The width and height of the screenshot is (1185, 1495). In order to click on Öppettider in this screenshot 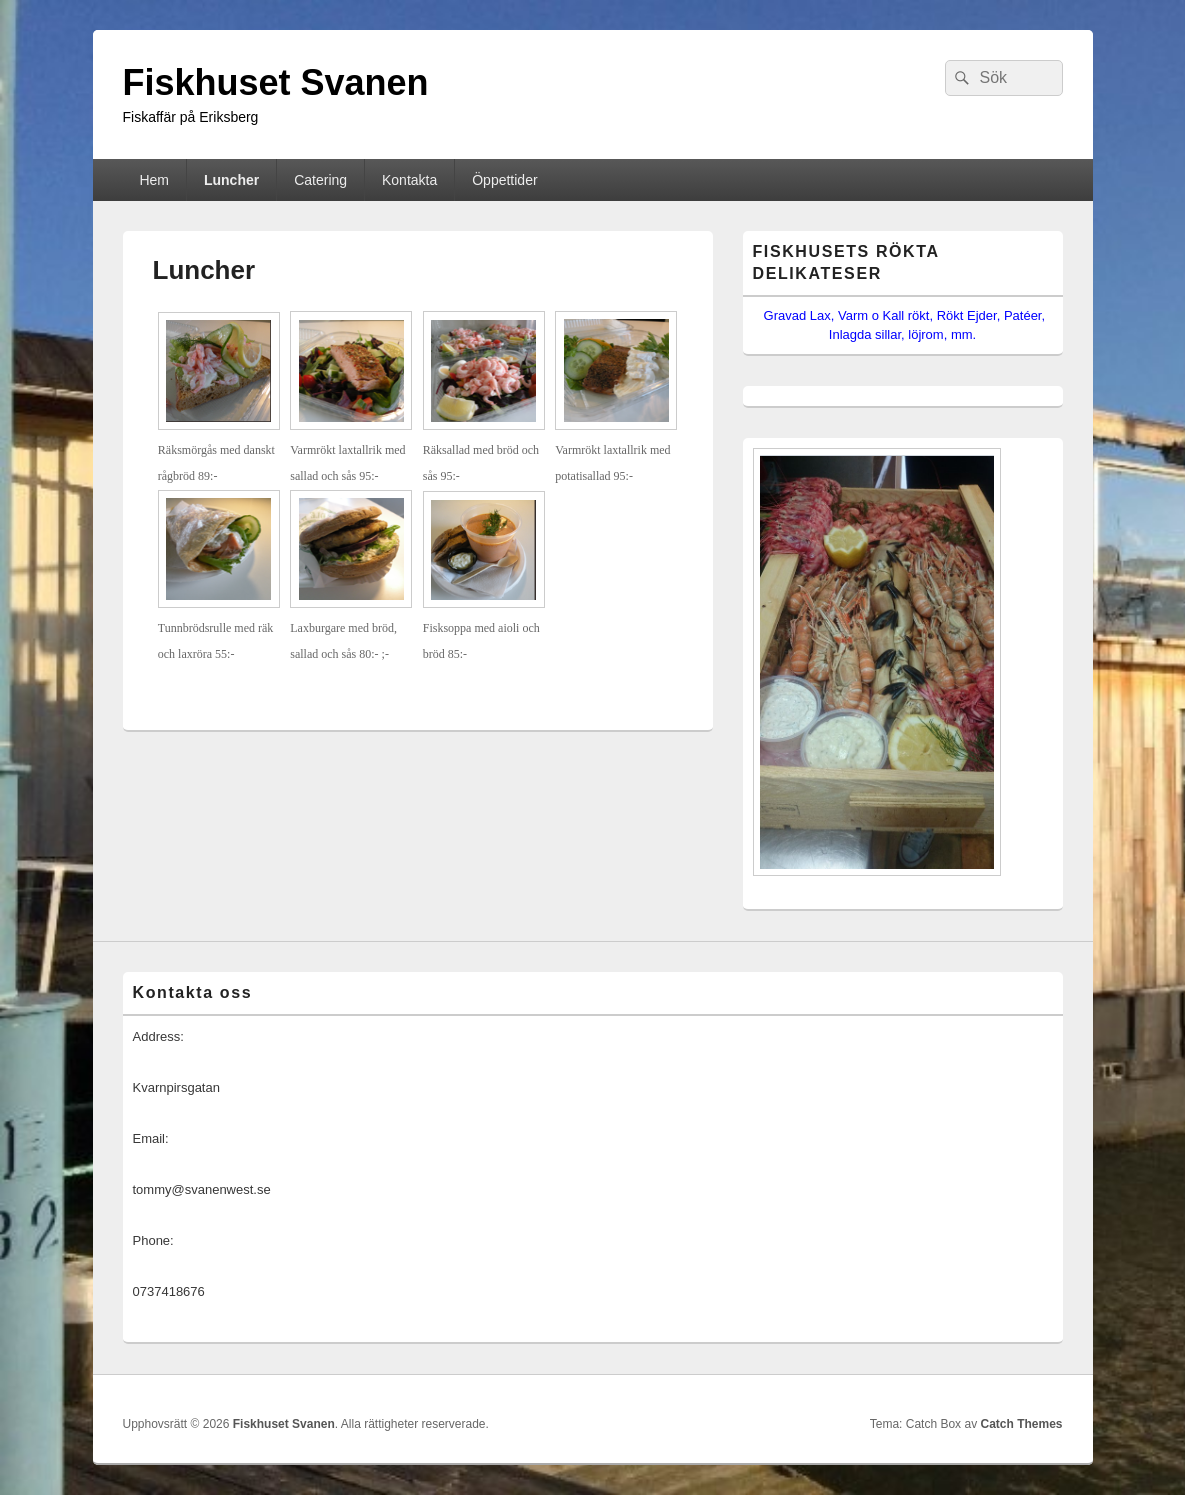, I will do `click(504, 180)`.